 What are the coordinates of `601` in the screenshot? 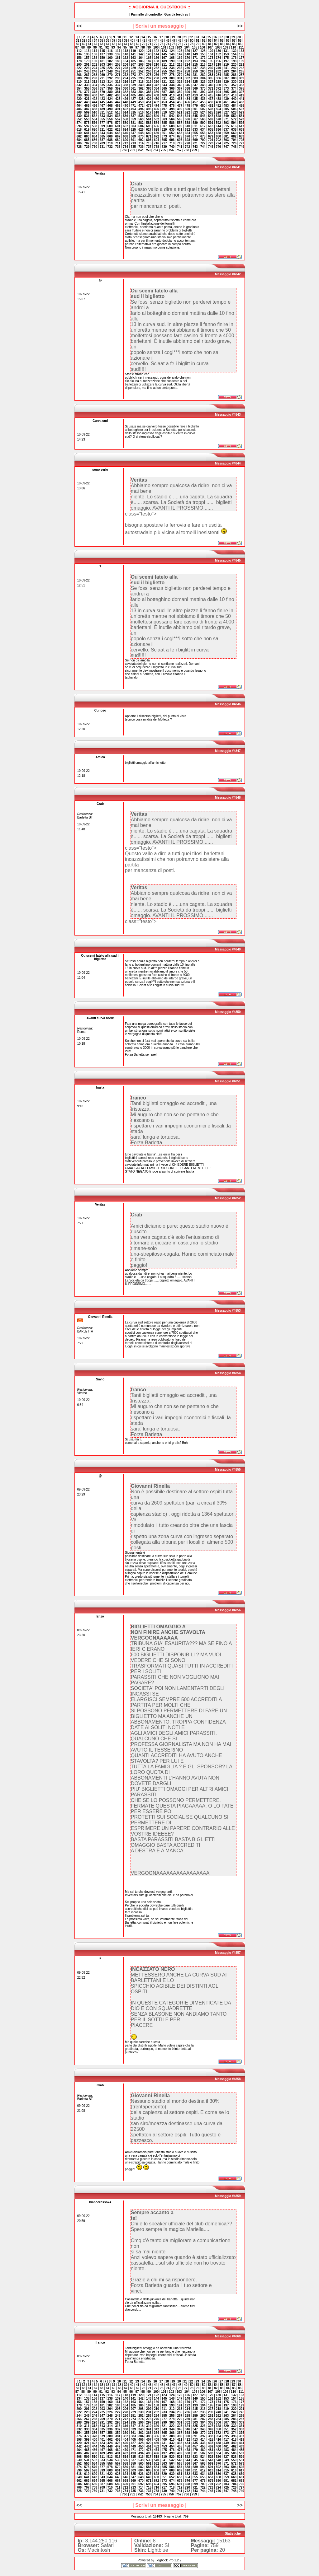 It's located at (118, 126).